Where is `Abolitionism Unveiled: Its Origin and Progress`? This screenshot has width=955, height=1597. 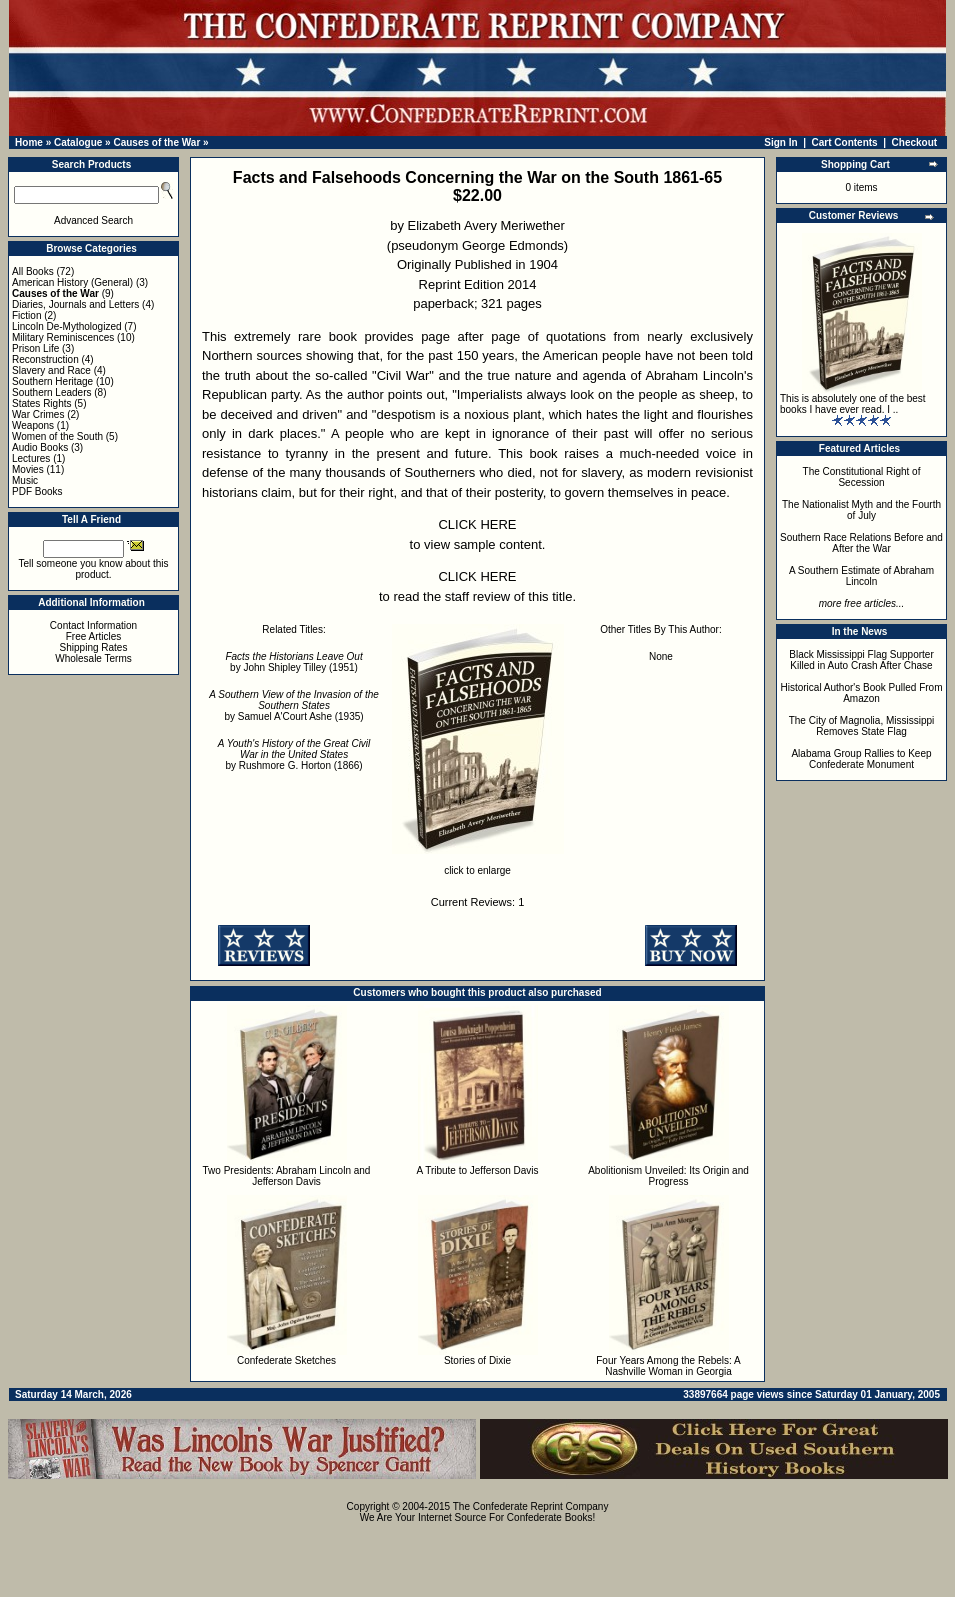
Abolitionism Unveiled: Its Origin and Progress is located at coordinates (668, 1176).